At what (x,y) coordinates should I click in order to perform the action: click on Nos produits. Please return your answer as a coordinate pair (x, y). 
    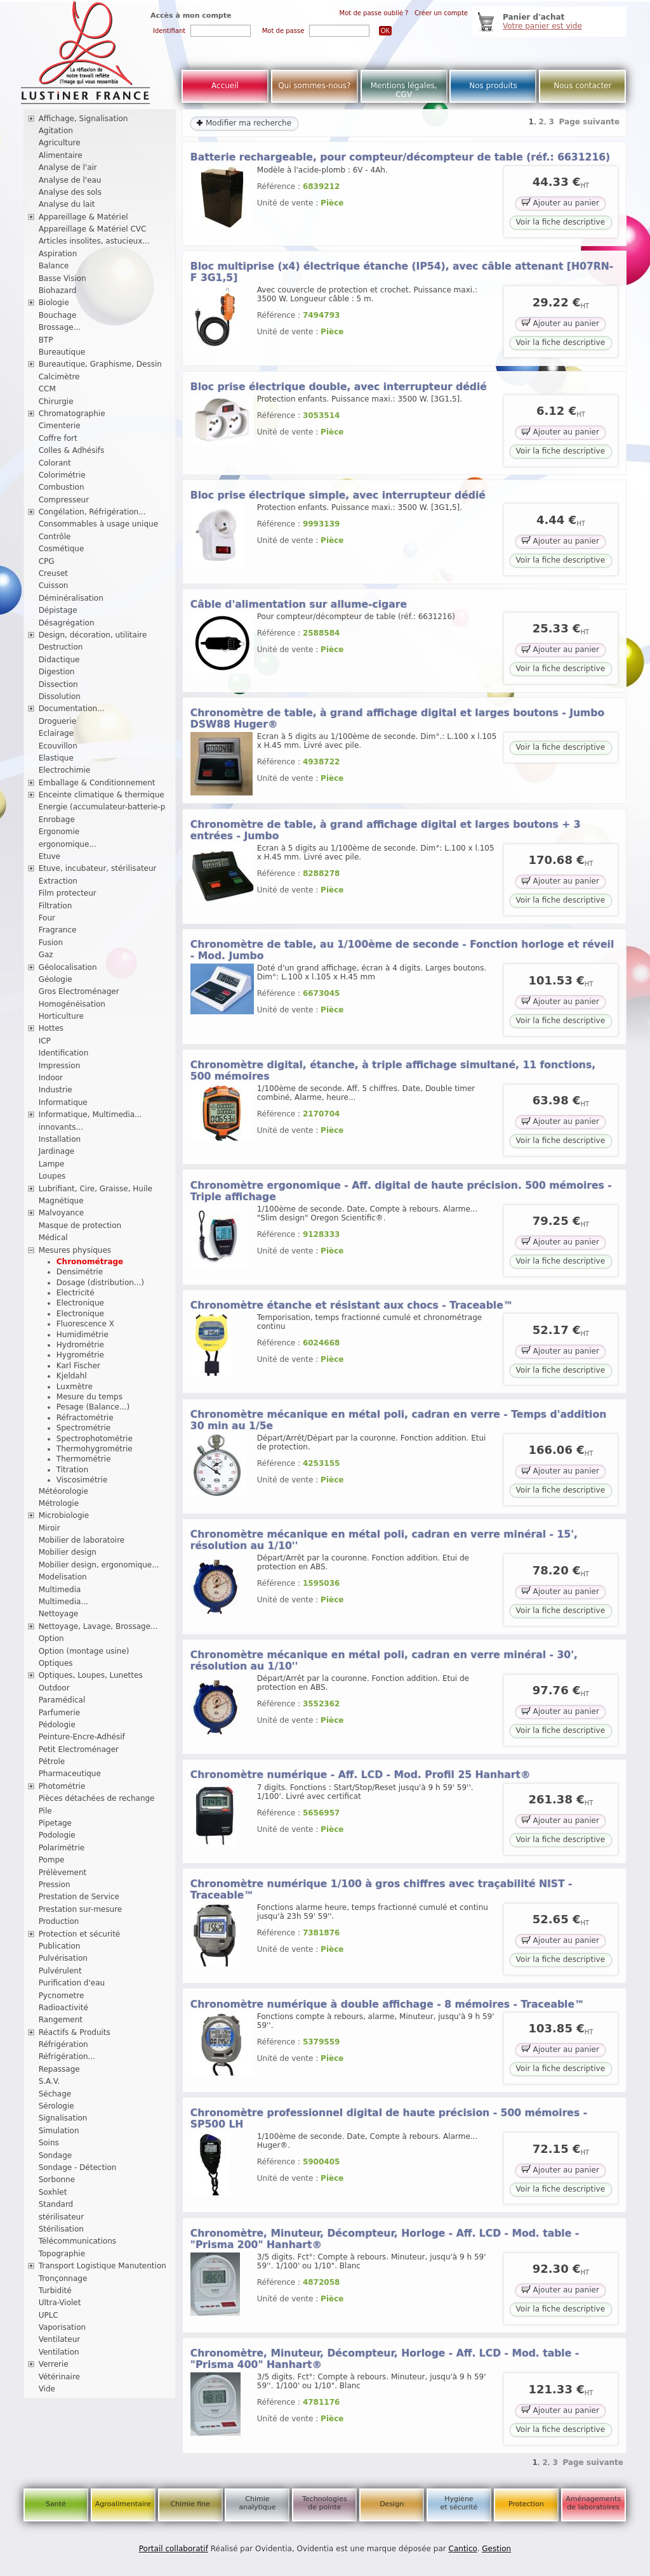
    Looking at the image, I should click on (493, 85).